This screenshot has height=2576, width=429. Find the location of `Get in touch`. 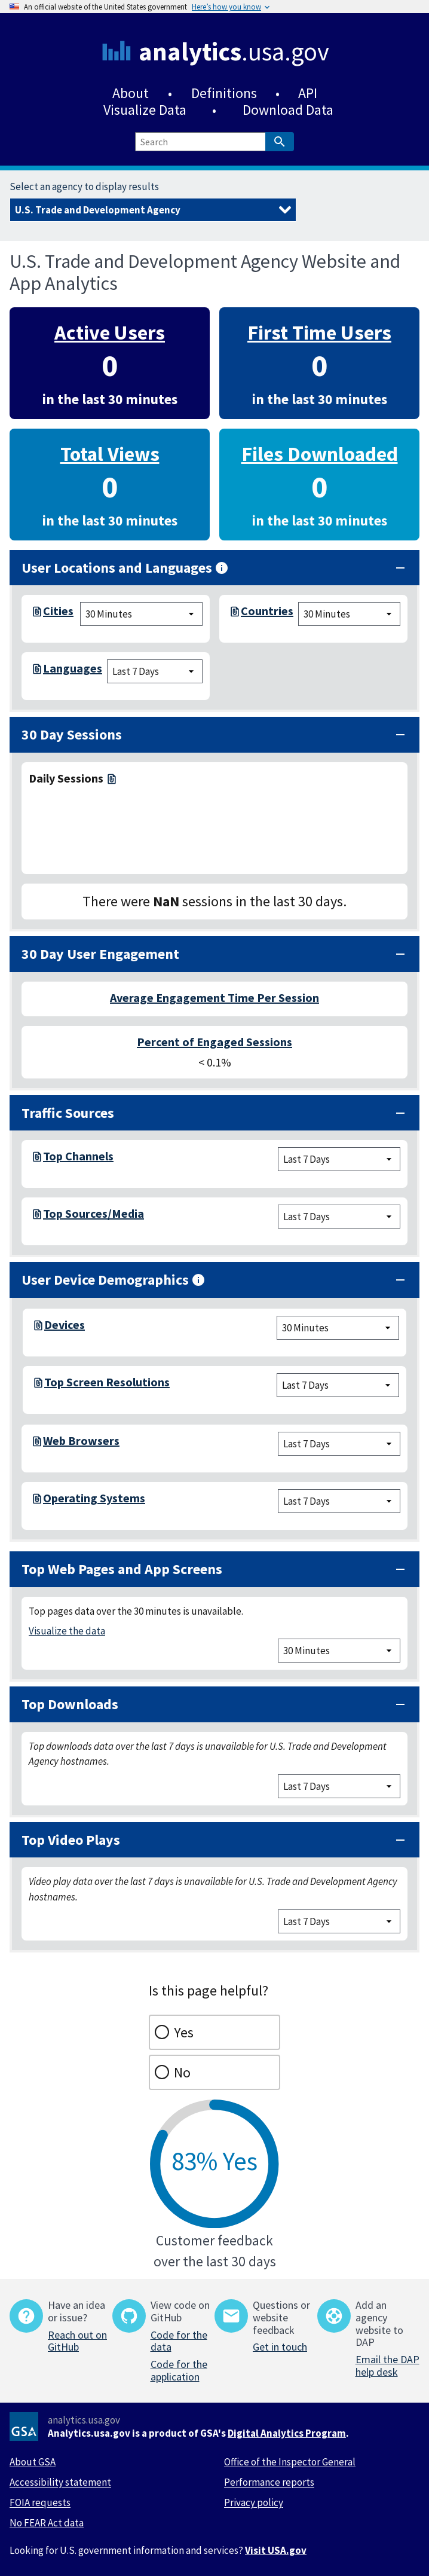

Get in touch is located at coordinates (280, 2347).